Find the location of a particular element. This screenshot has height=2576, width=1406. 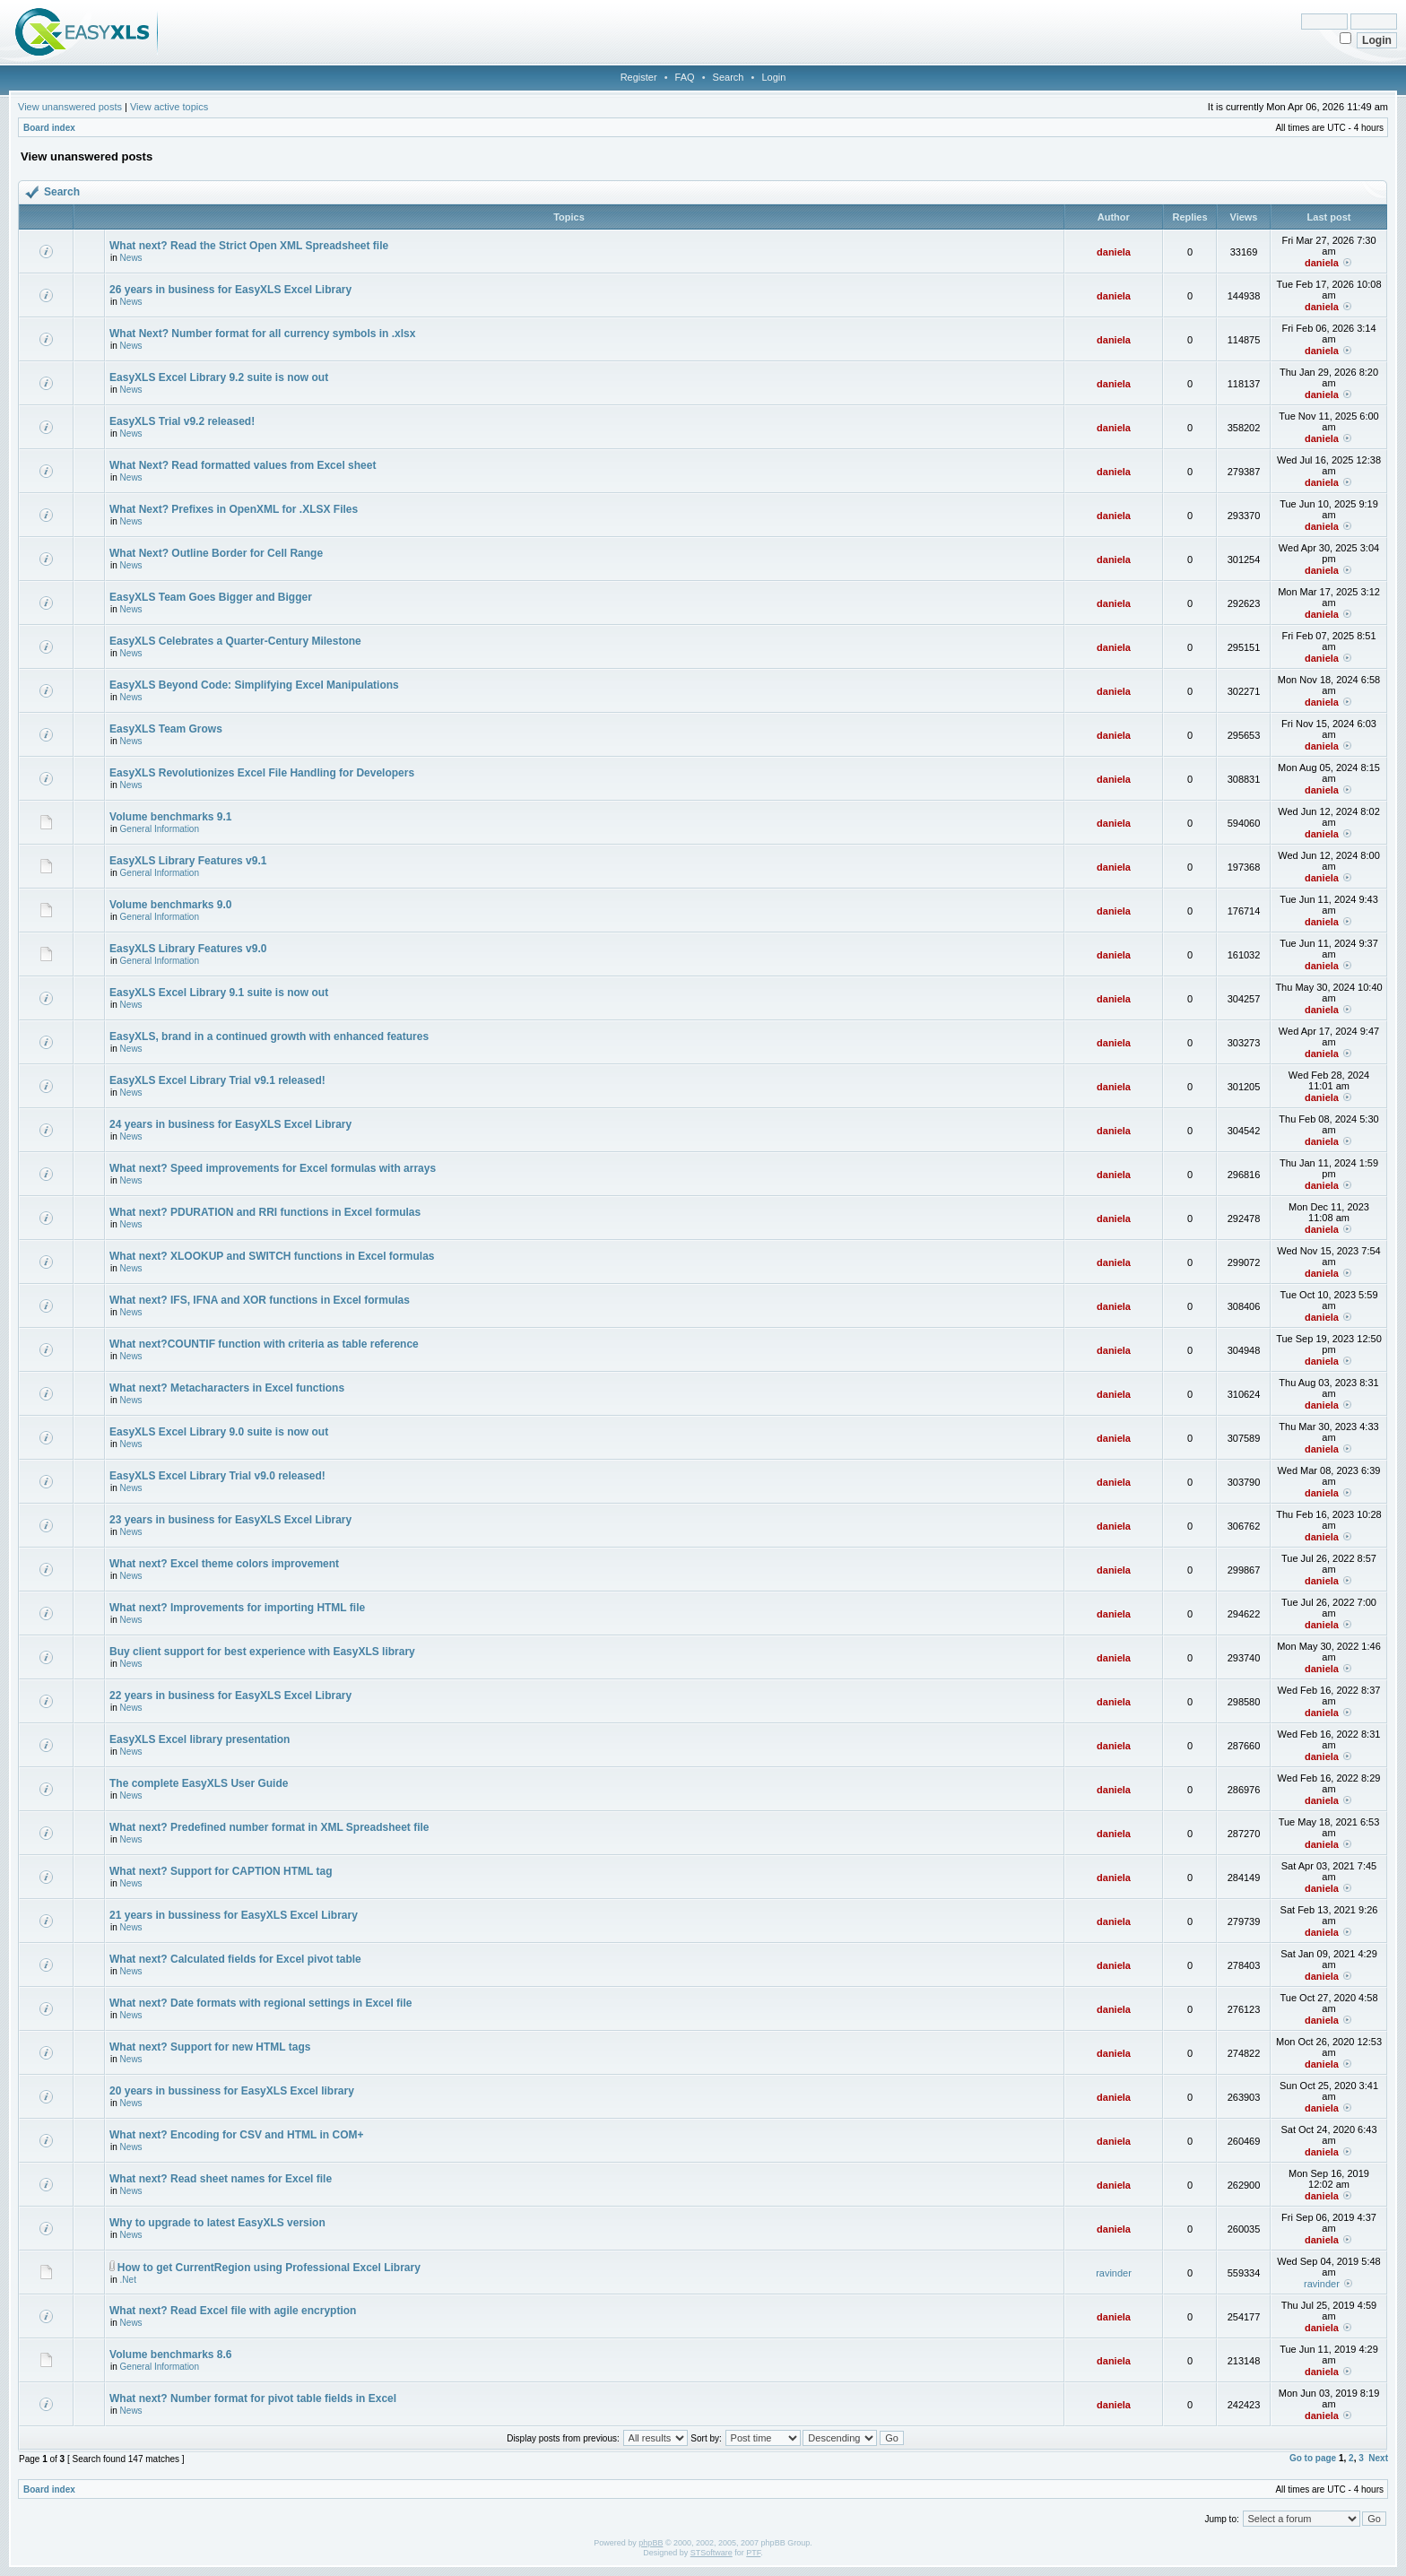

Login is located at coordinates (773, 77).